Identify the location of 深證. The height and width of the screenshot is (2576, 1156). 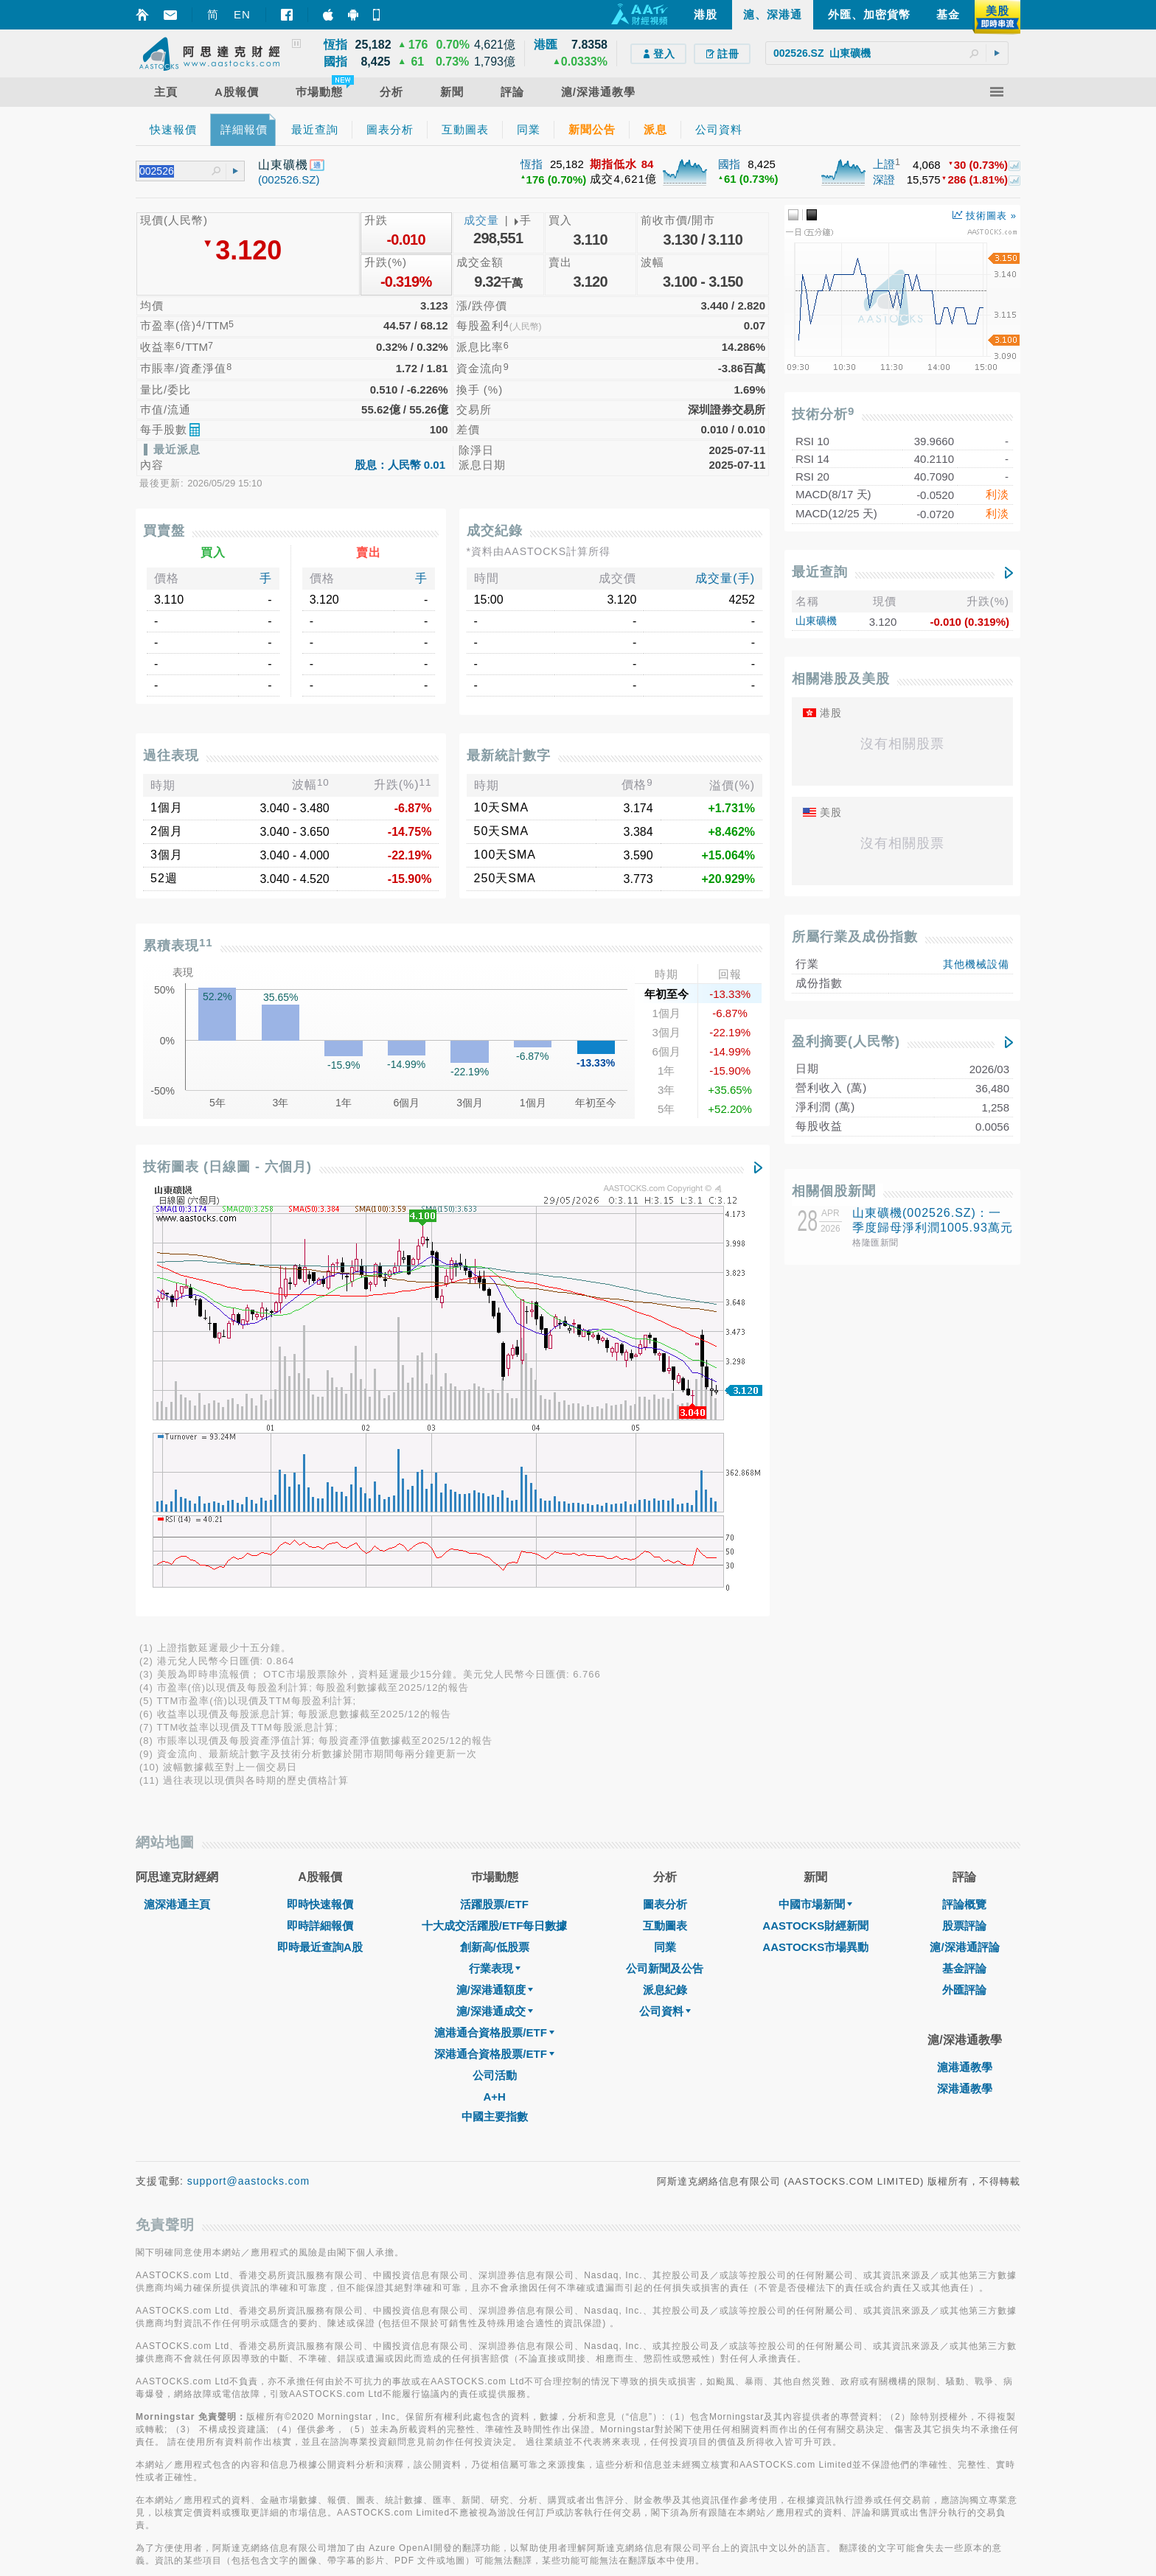
(884, 179).